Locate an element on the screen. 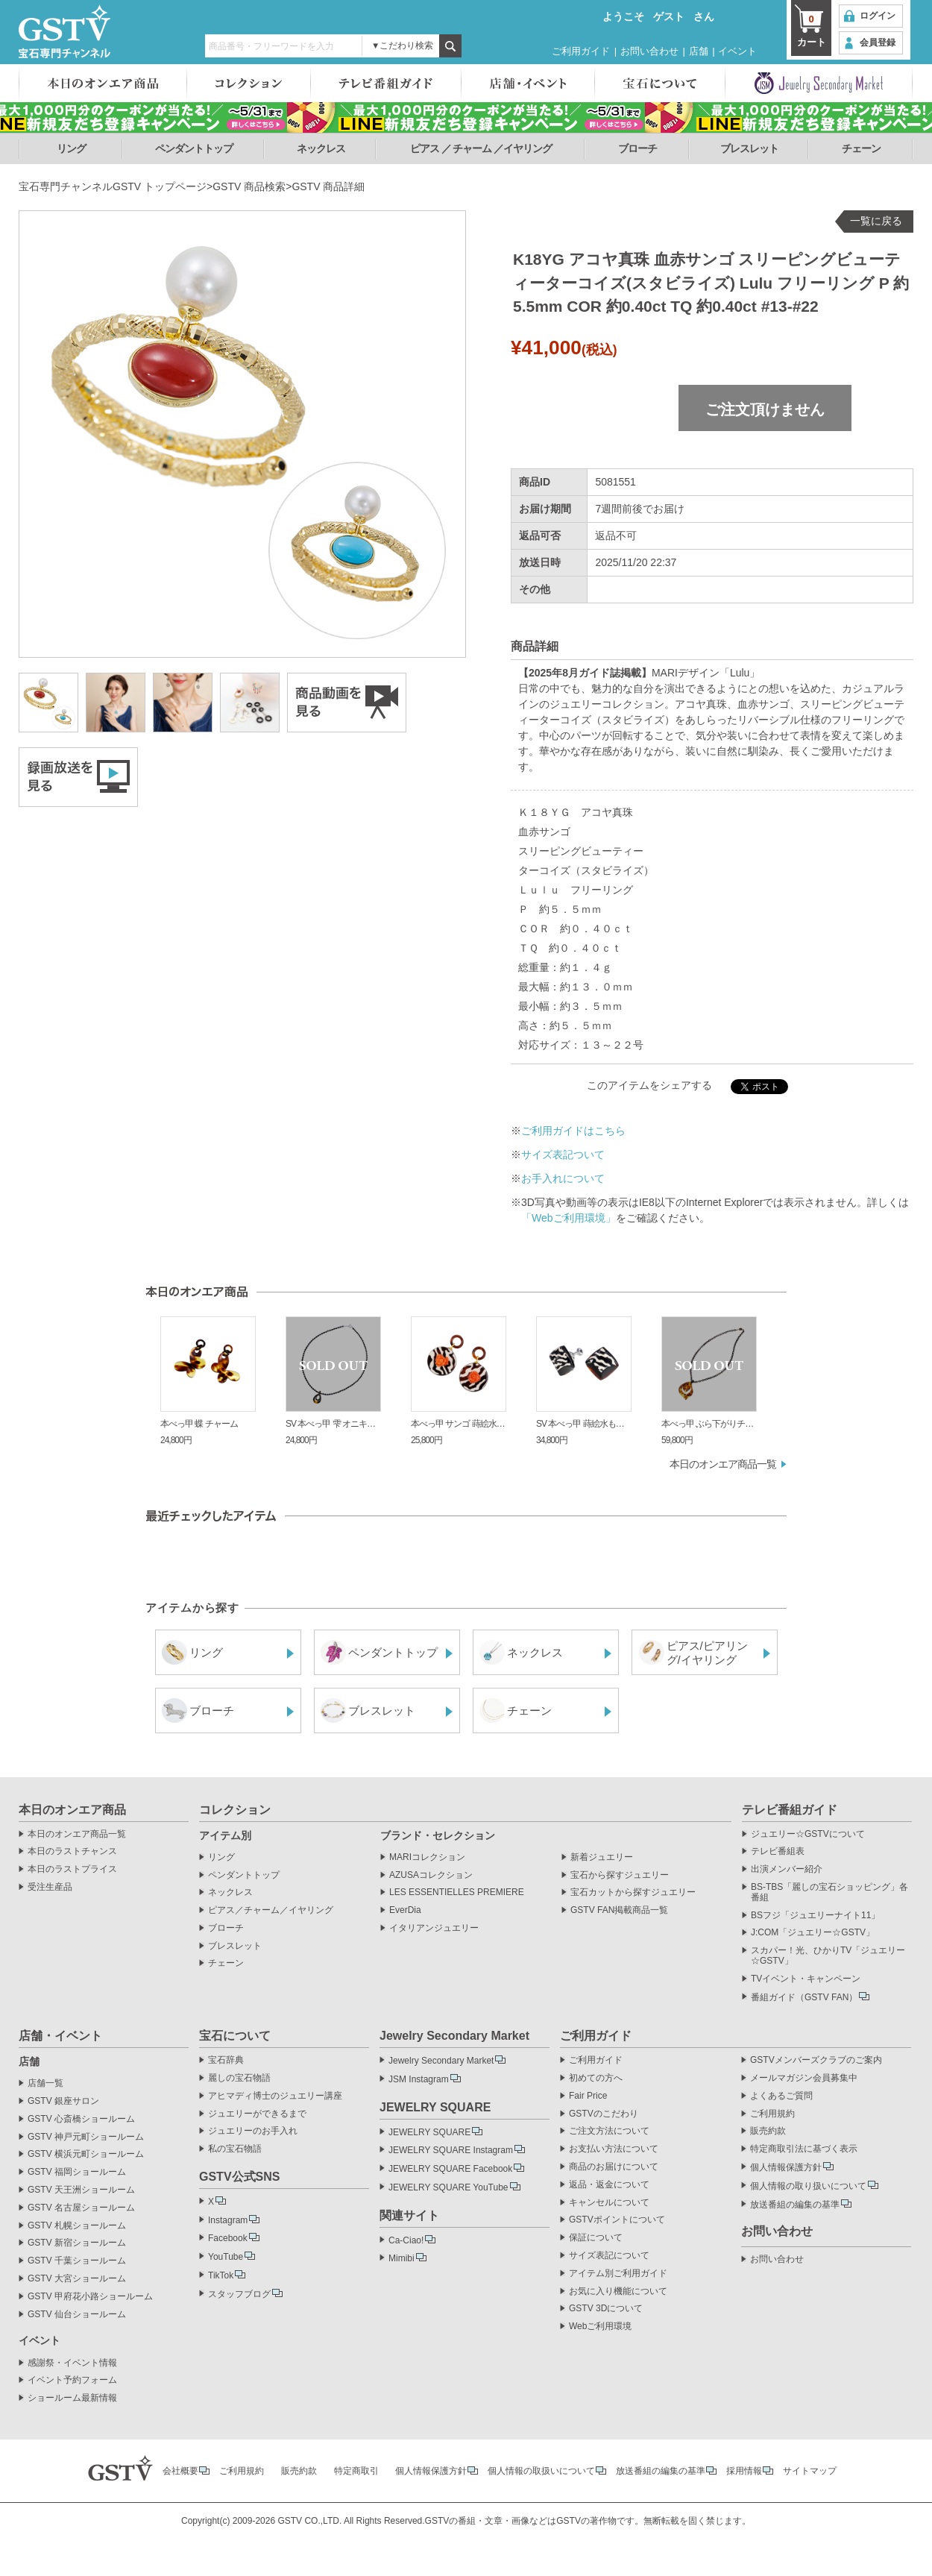 This screenshot has height=2576, width=932. 返品・返金について is located at coordinates (609, 2185).